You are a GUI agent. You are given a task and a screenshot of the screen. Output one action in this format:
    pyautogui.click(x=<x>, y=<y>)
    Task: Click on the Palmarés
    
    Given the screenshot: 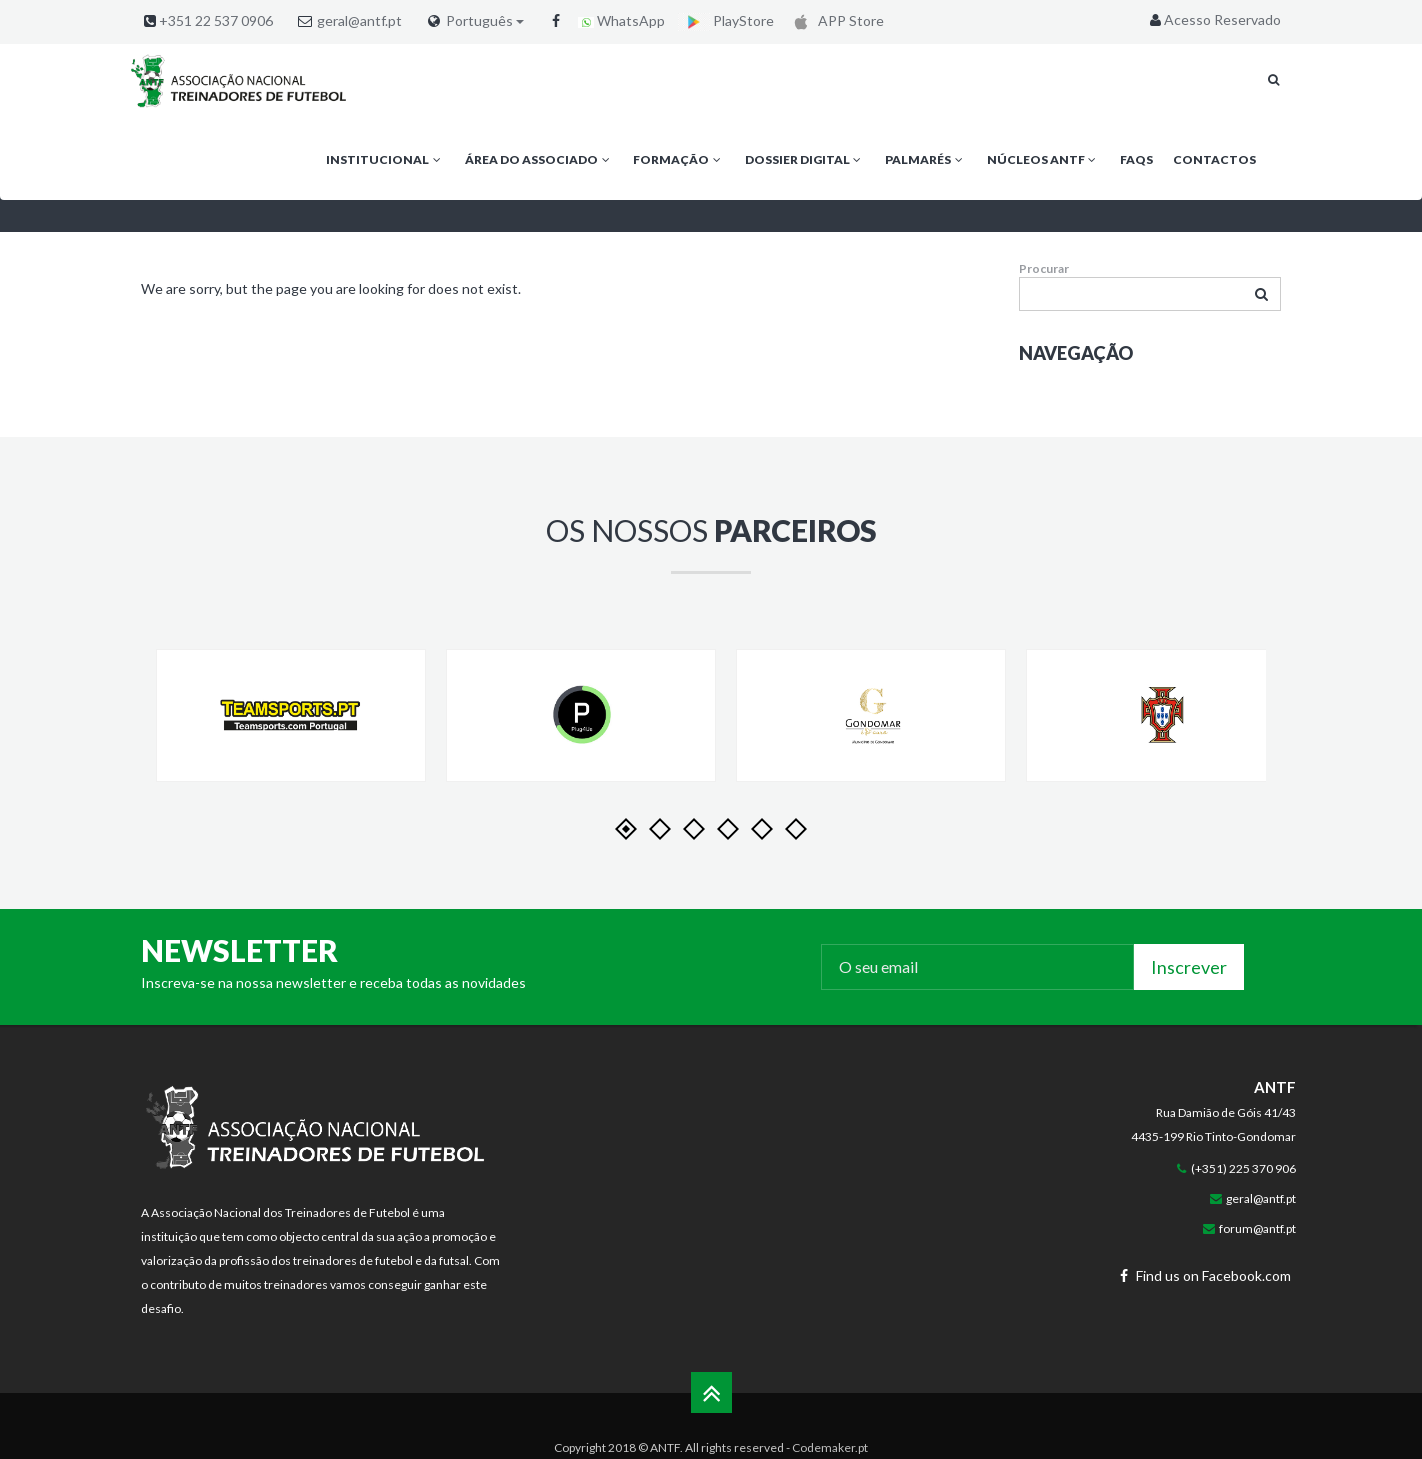 What is the action you would take?
    pyautogui.click(x=925, y=159)
    